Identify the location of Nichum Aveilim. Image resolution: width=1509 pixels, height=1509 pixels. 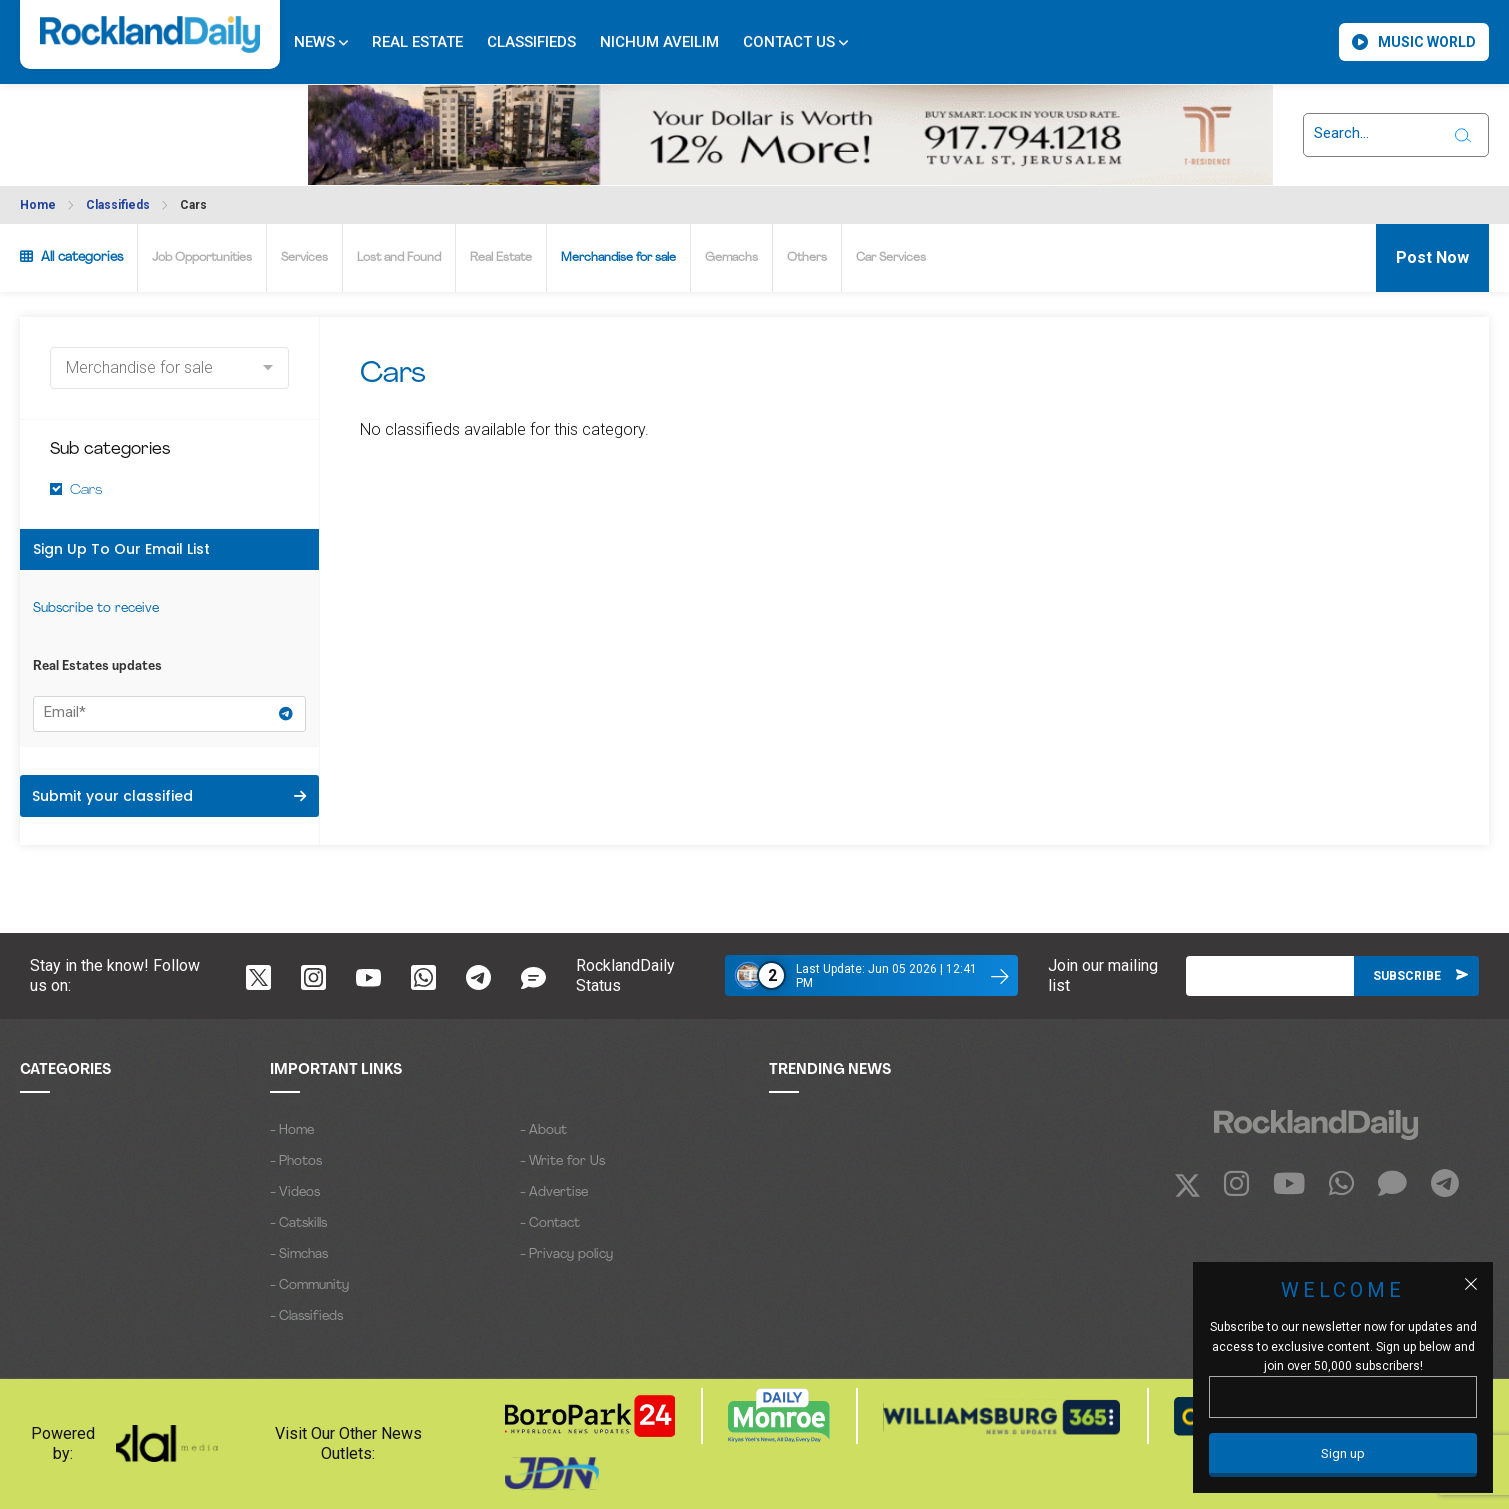
(659, 42).